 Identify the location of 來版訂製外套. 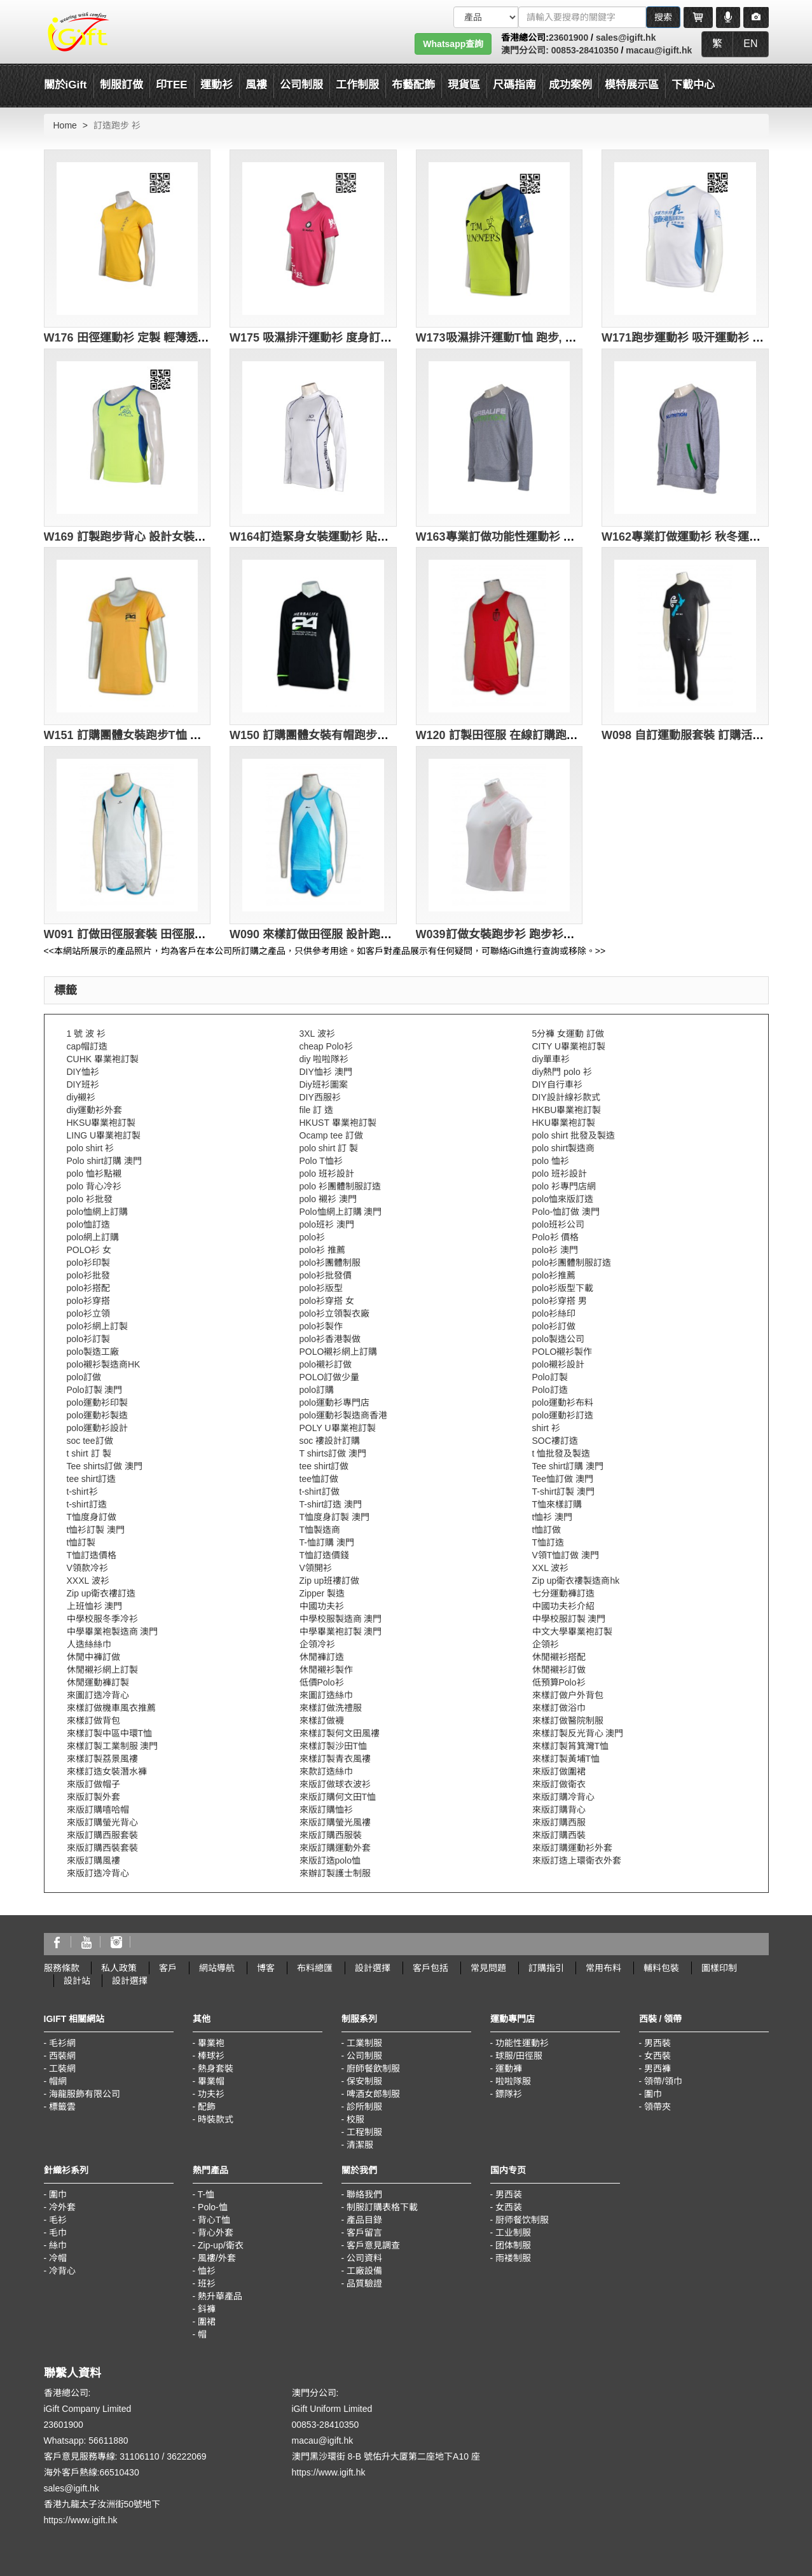
(93, 1797).